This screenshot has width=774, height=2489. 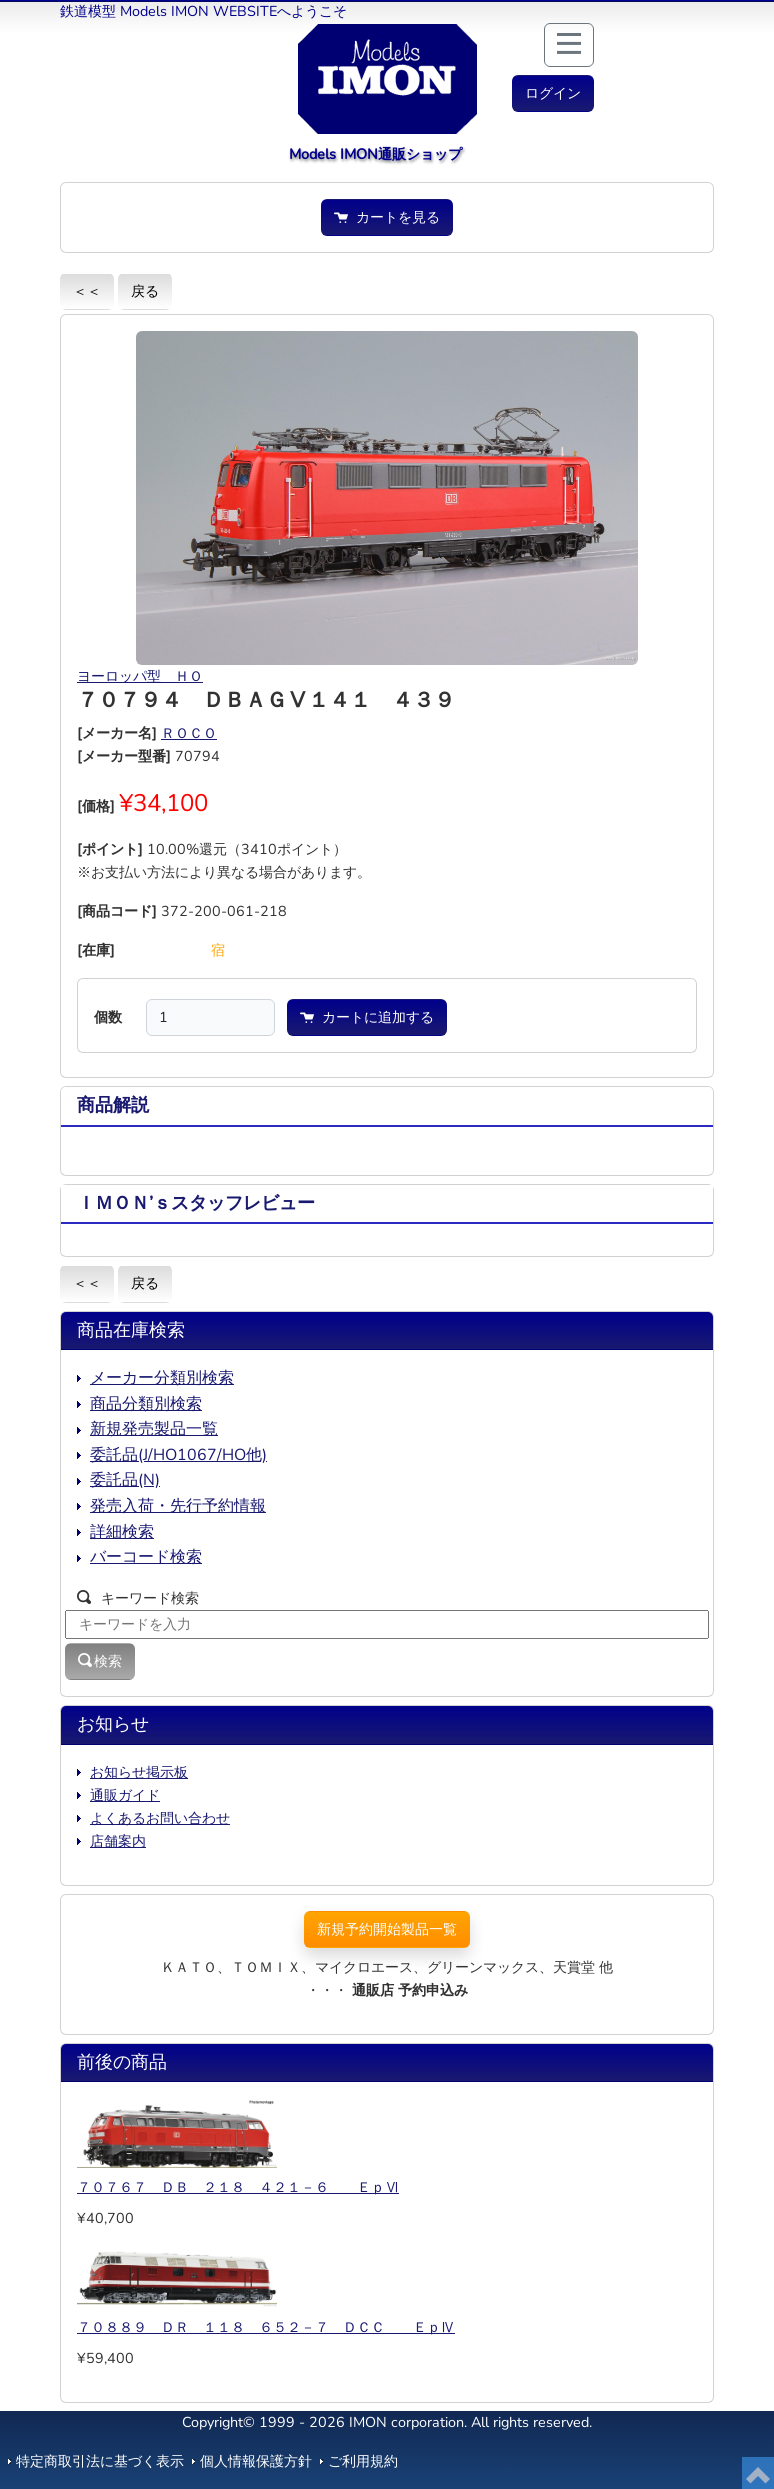 I want to click on 発売入荷・先行予約情報, so click(x=178, y=1506).